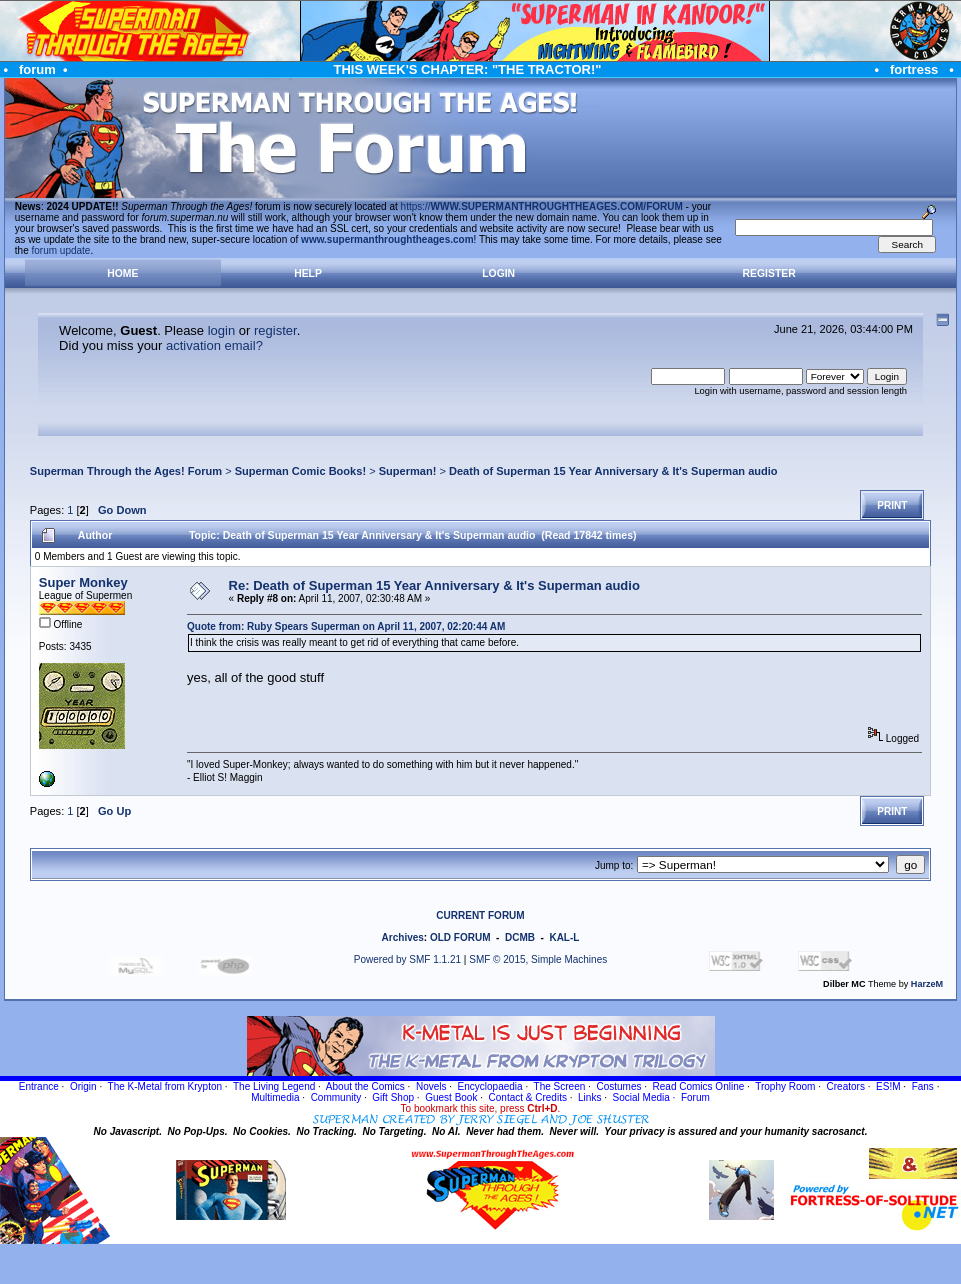  I want to click on CURRENT FORUM, so click(480, 915).